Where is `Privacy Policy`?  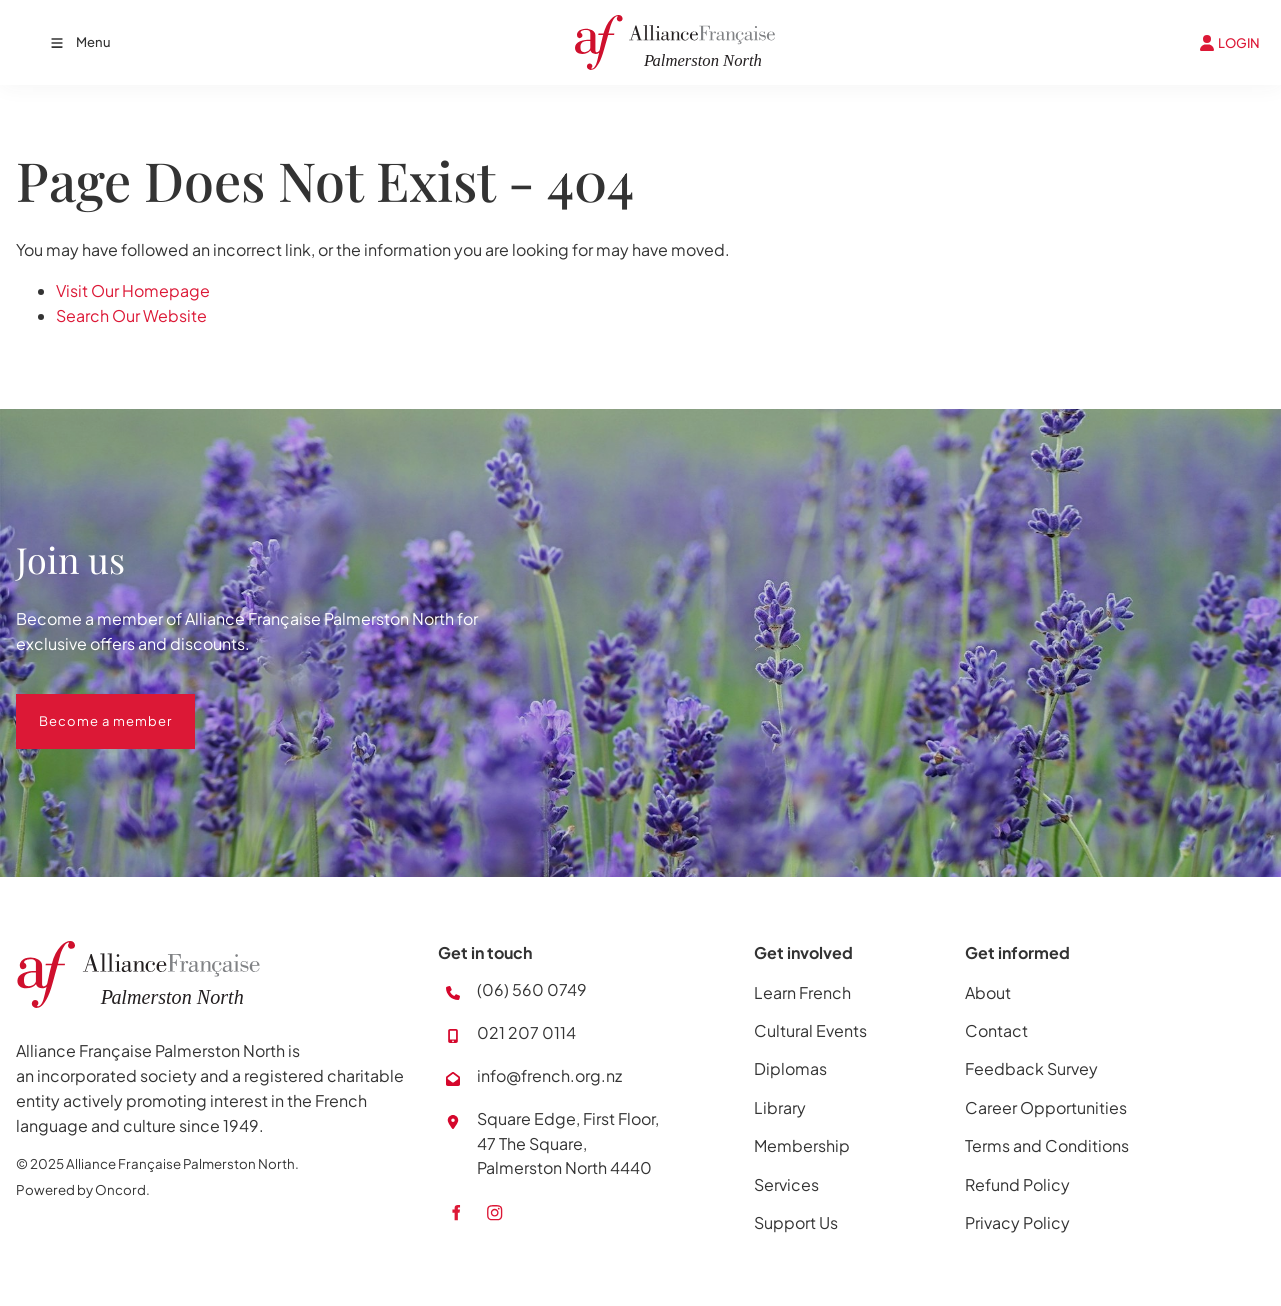 Privacy Policy is located at coordinates (1017, 1222).